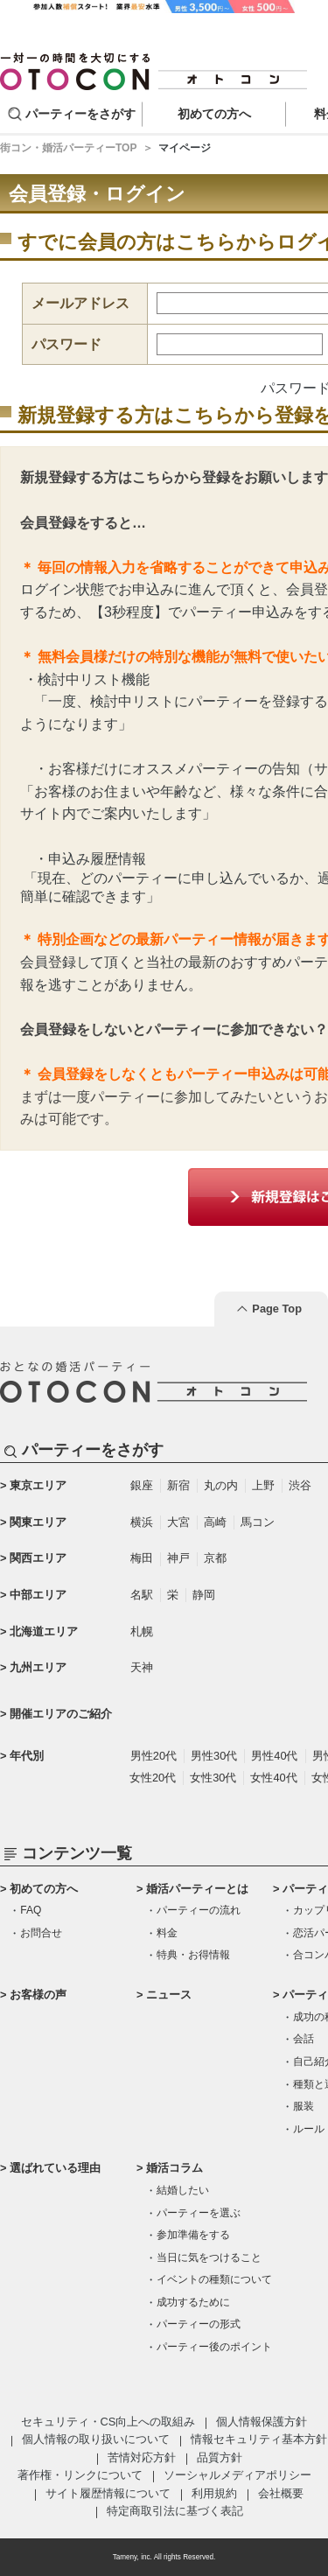  Describe the element at coordinates (55, 2167) in the screenshot. I see `選ばれている理由` at that location.